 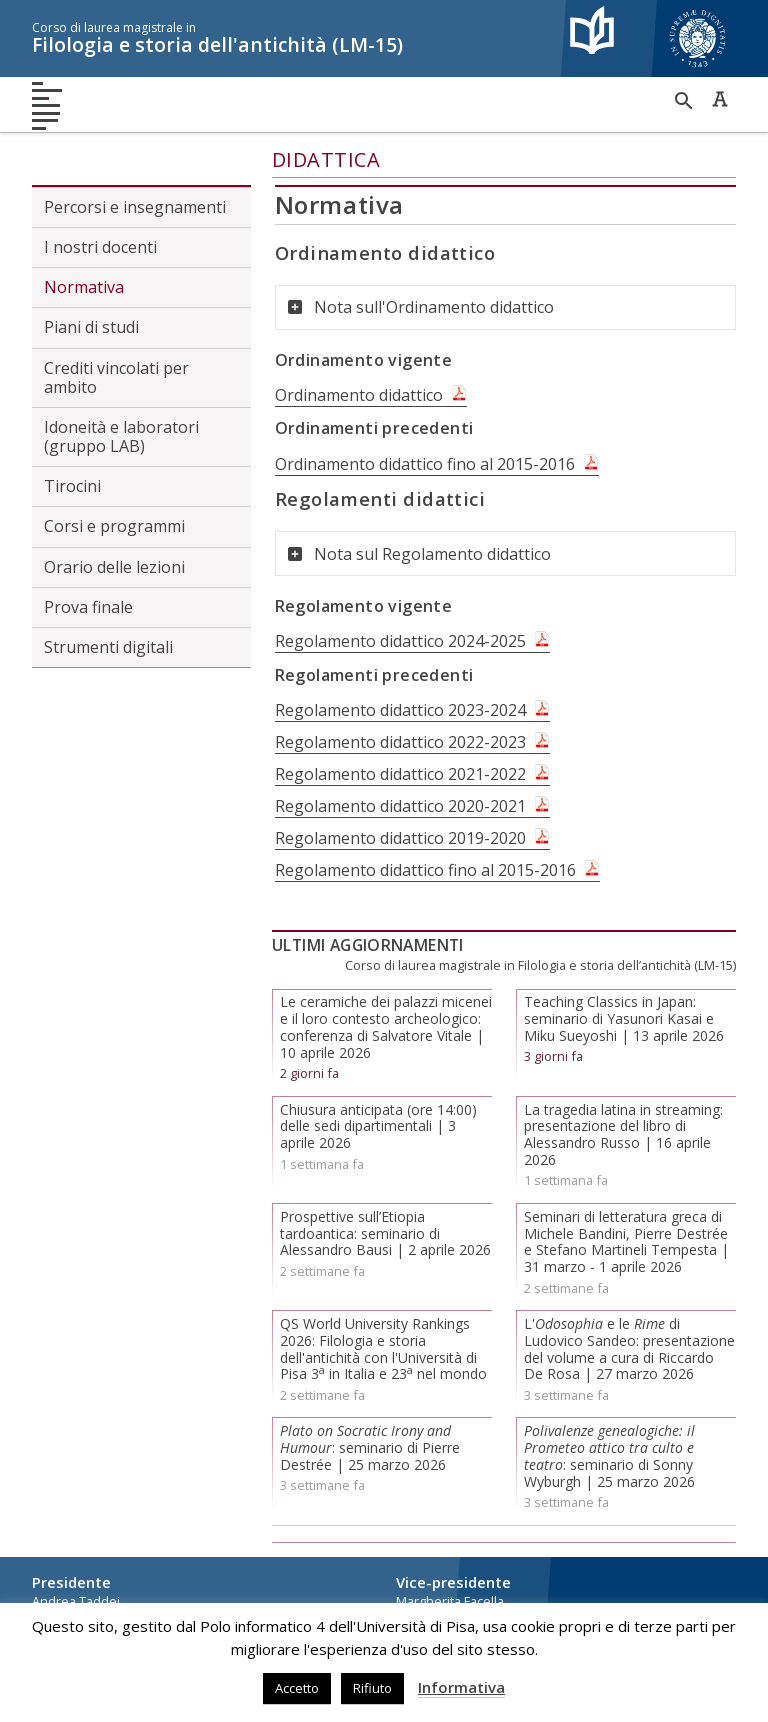 I want to click on Orario delle lezioni, so click(x=114, y=560).